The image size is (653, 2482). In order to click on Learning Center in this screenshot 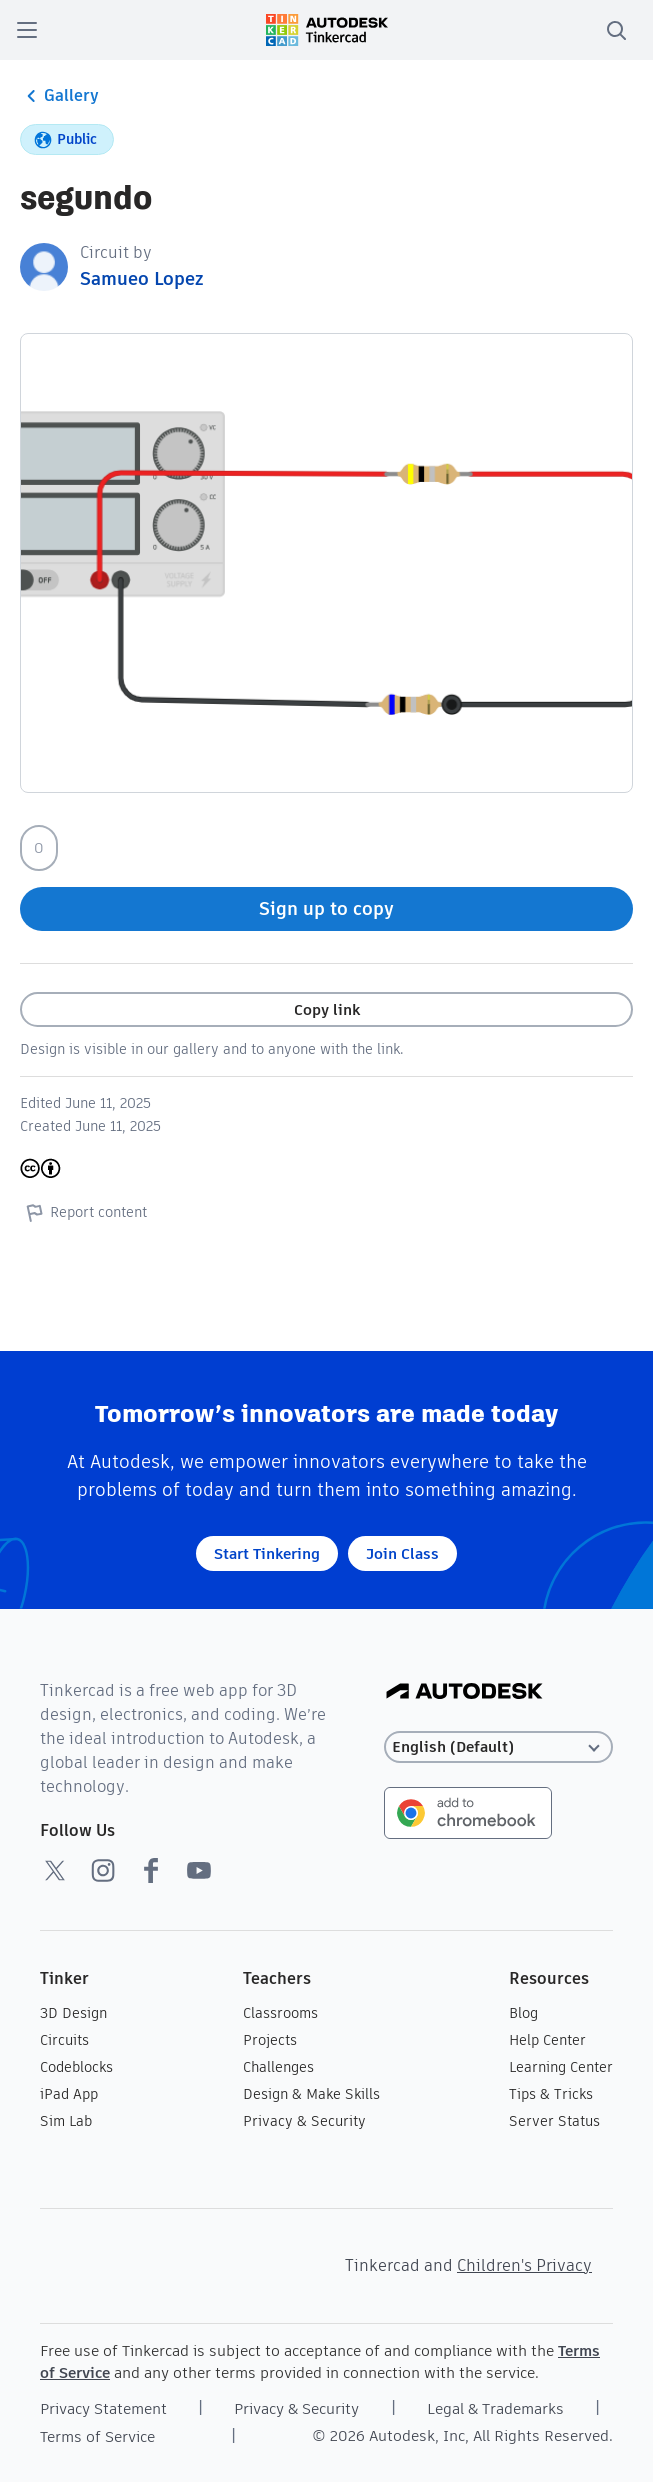, I will do `click(561, 2067)`.